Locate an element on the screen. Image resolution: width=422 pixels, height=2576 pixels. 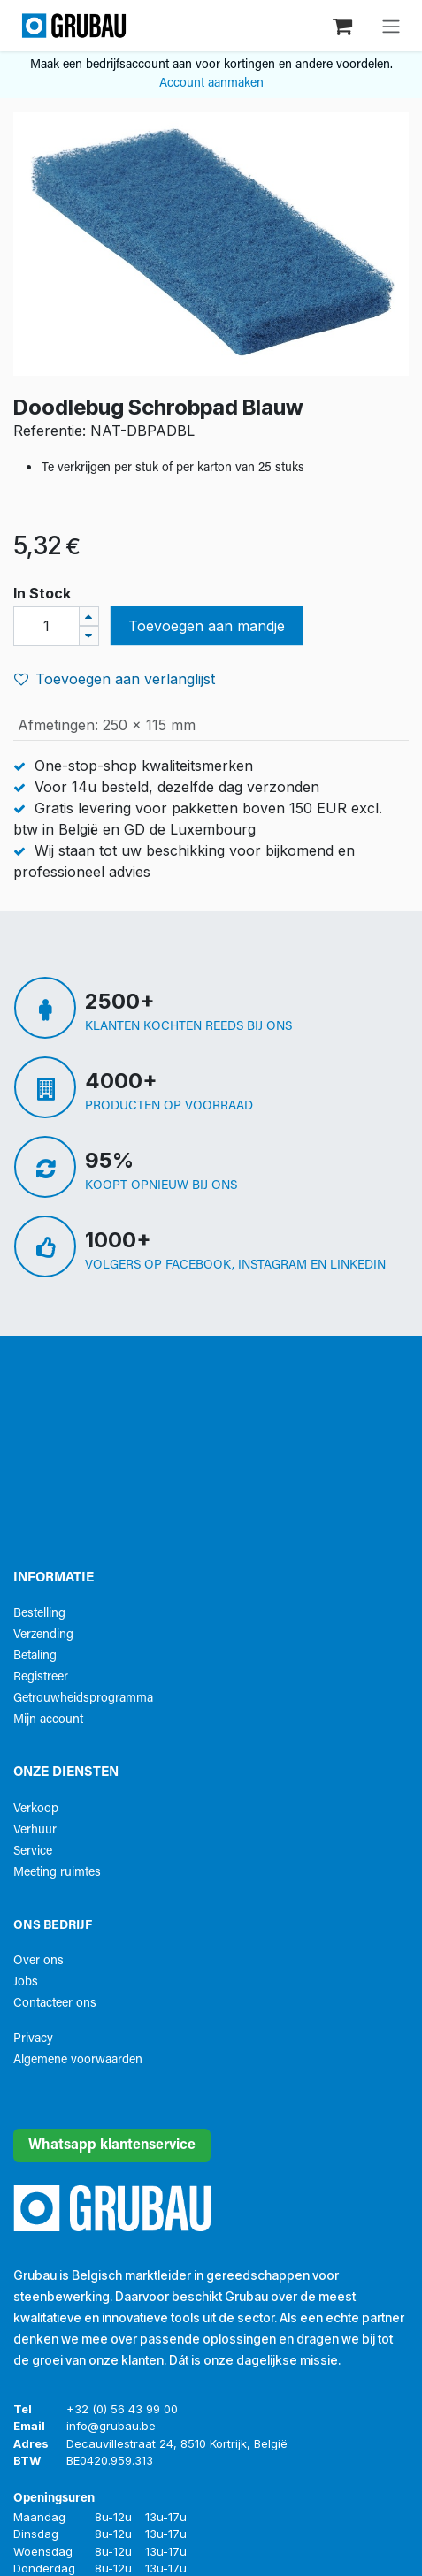
[Navigatie aan/uitzetten] is located at coordinates (391, 25).